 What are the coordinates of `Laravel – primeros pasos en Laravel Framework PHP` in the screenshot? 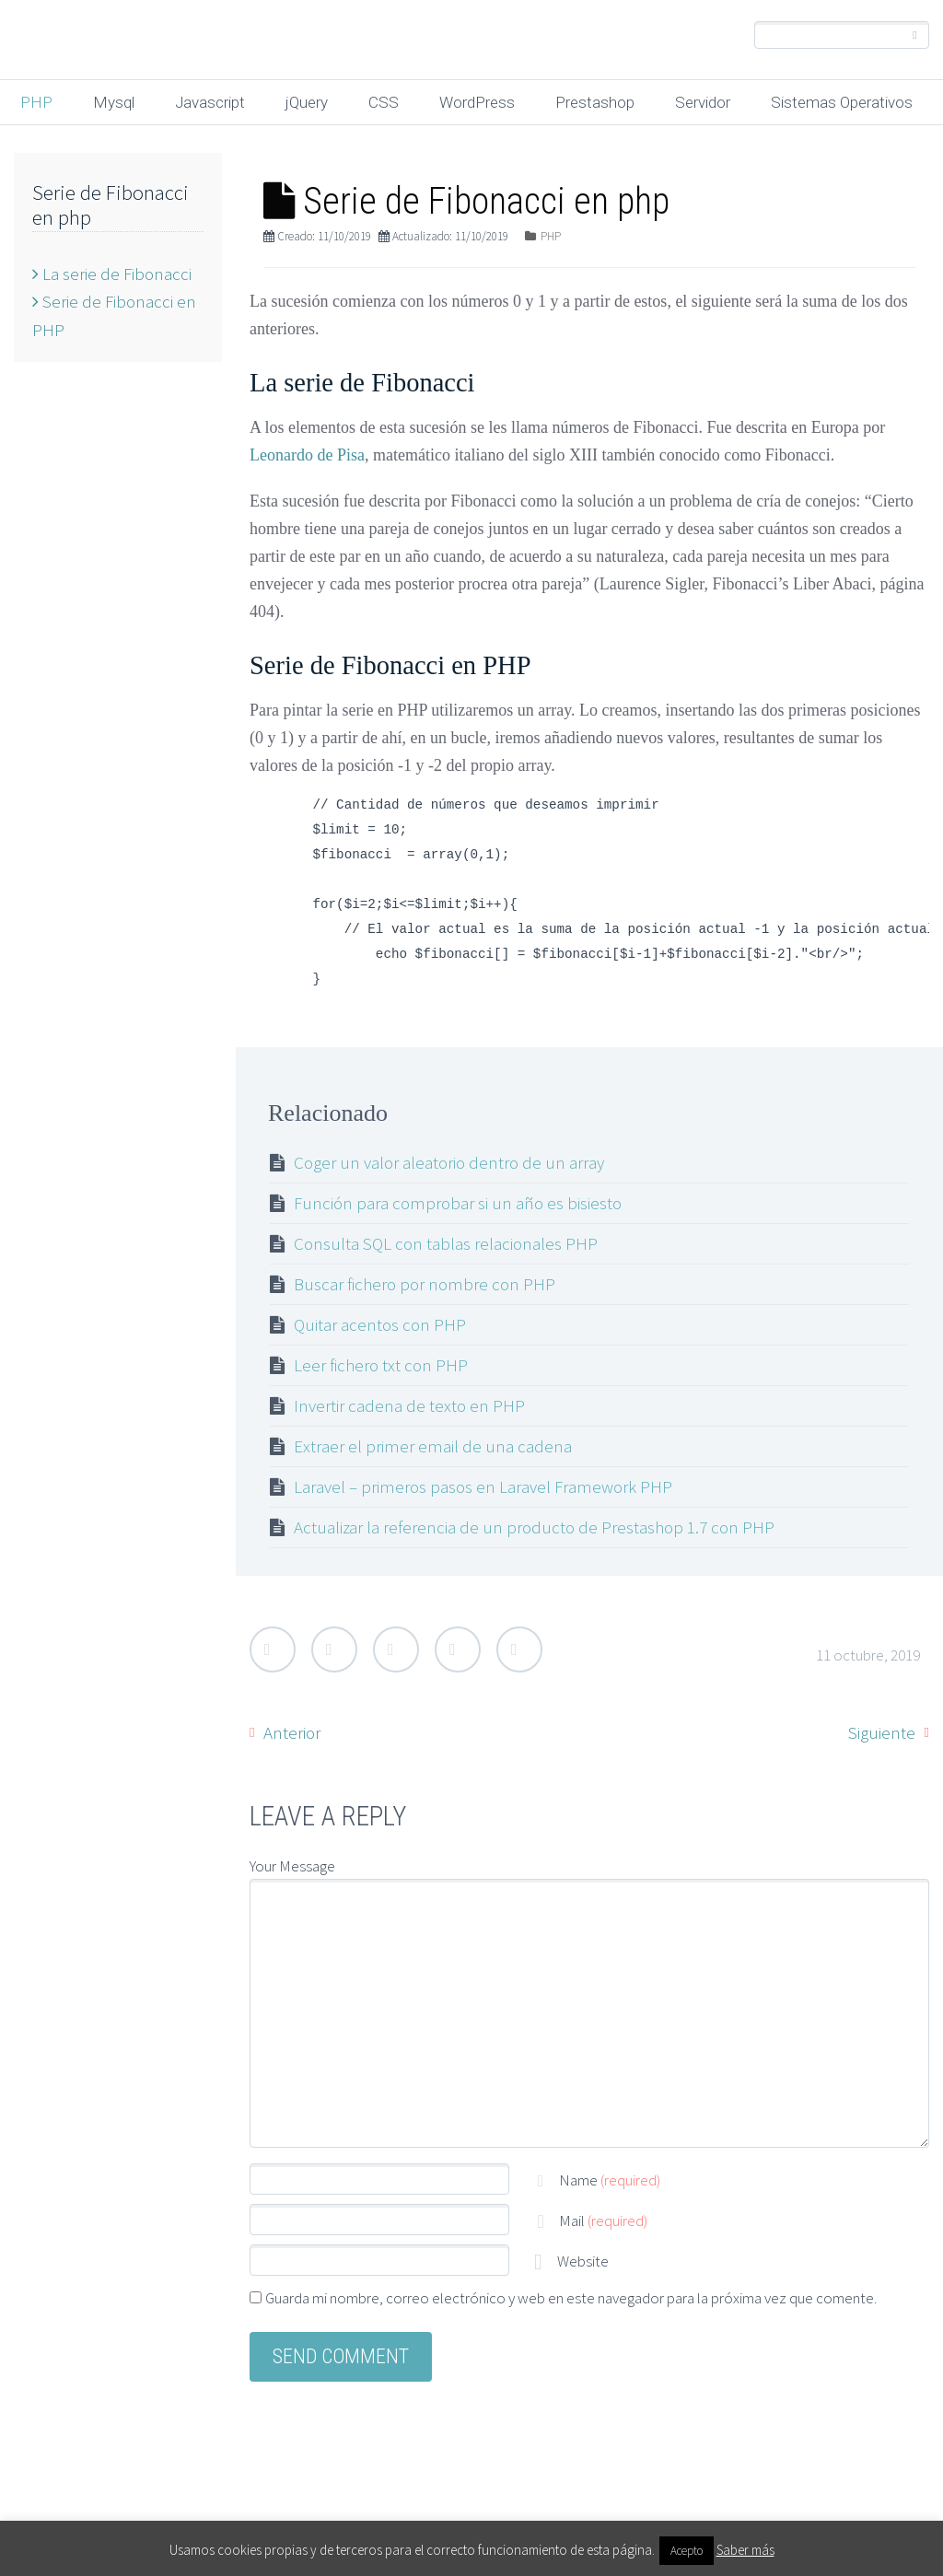 It's located at (483, 1486).